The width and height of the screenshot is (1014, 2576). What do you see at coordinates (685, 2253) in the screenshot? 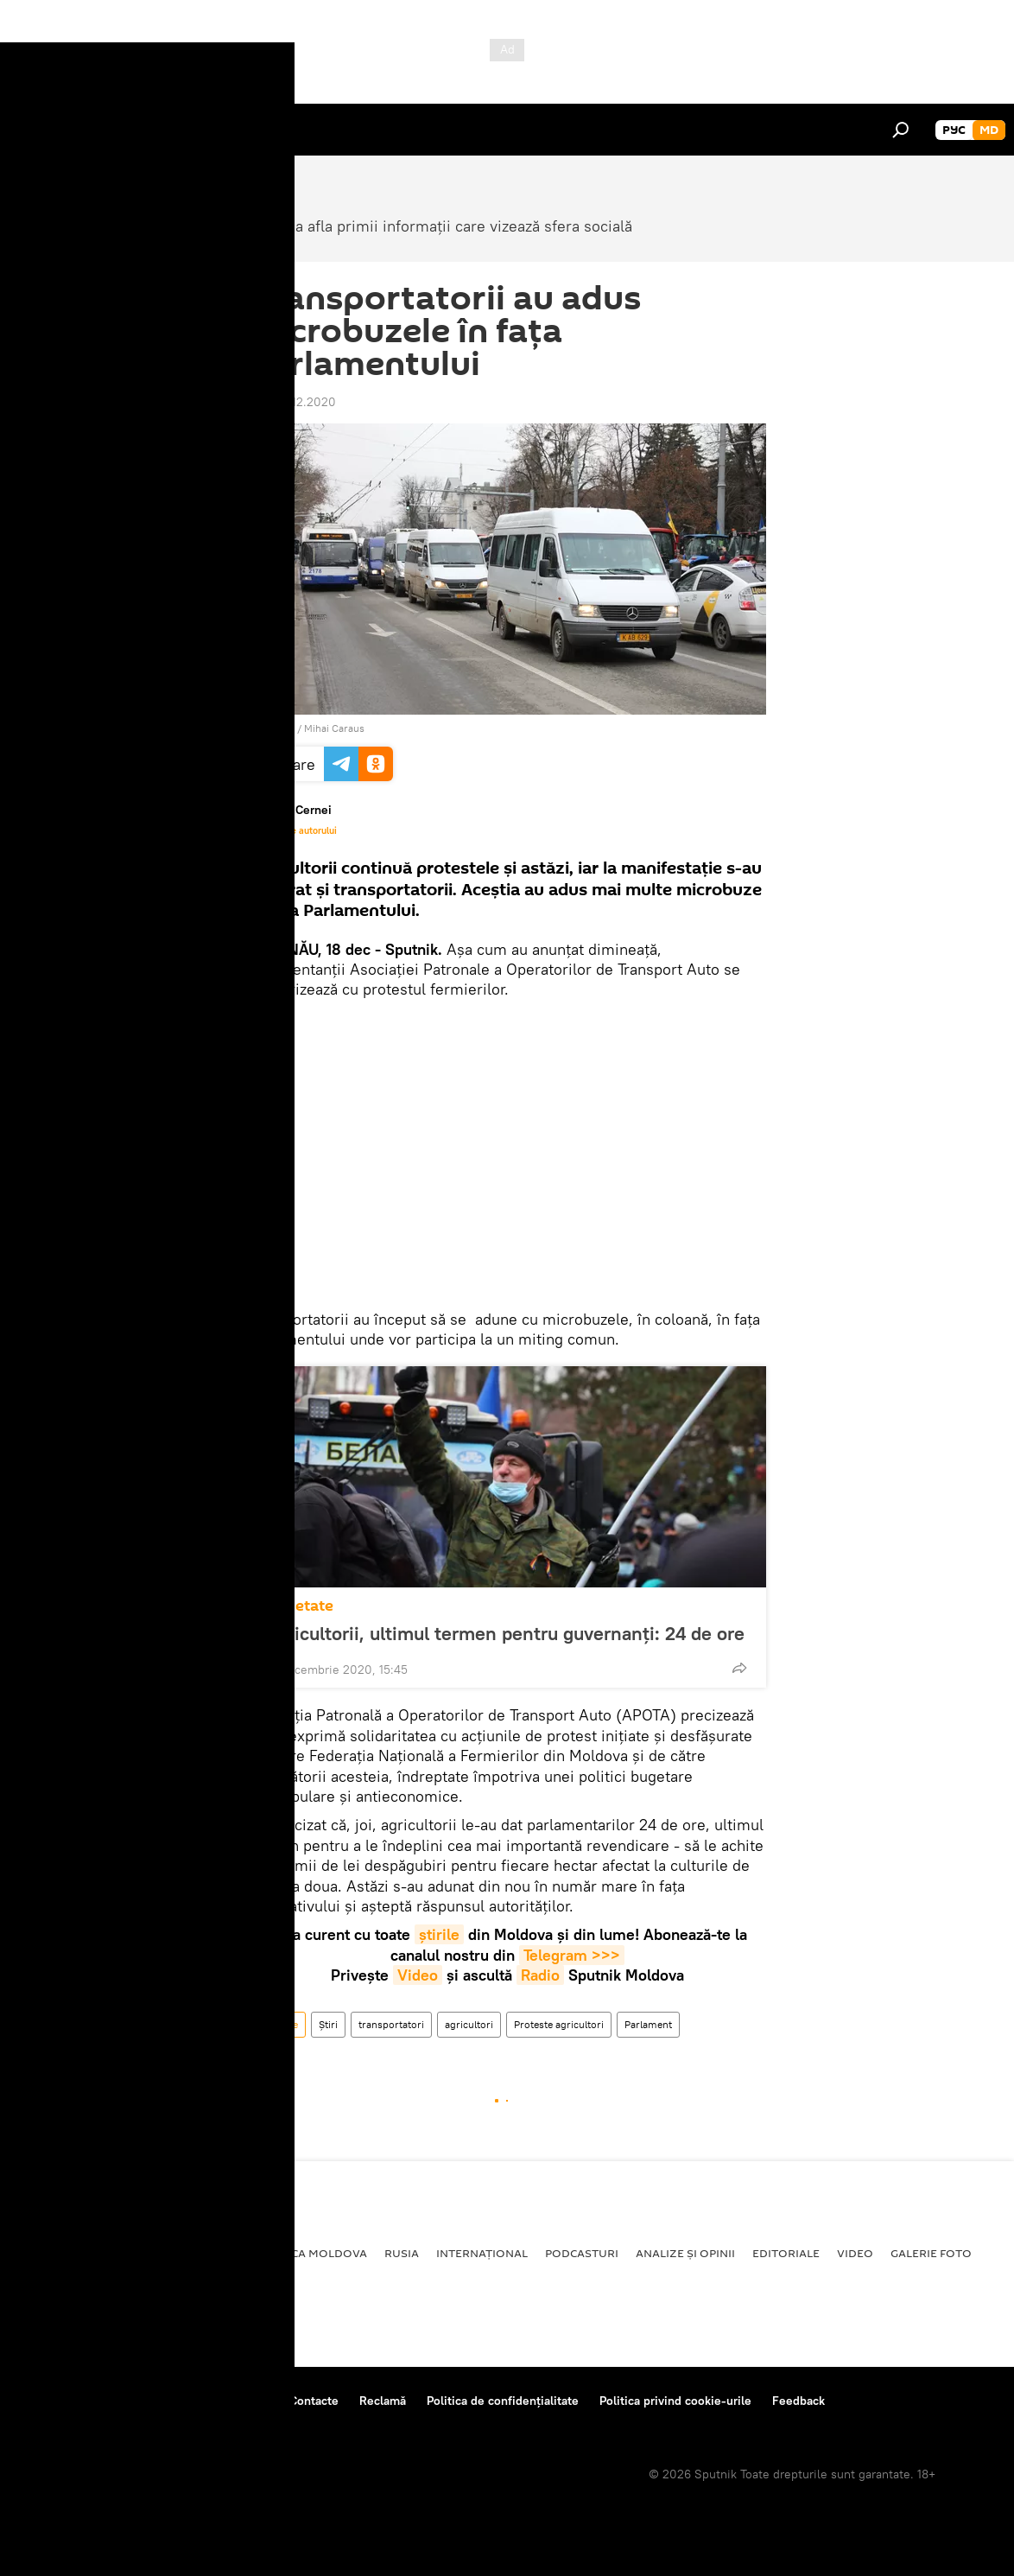
I see `Analize și opinii` at bounding box center [685, 2253].